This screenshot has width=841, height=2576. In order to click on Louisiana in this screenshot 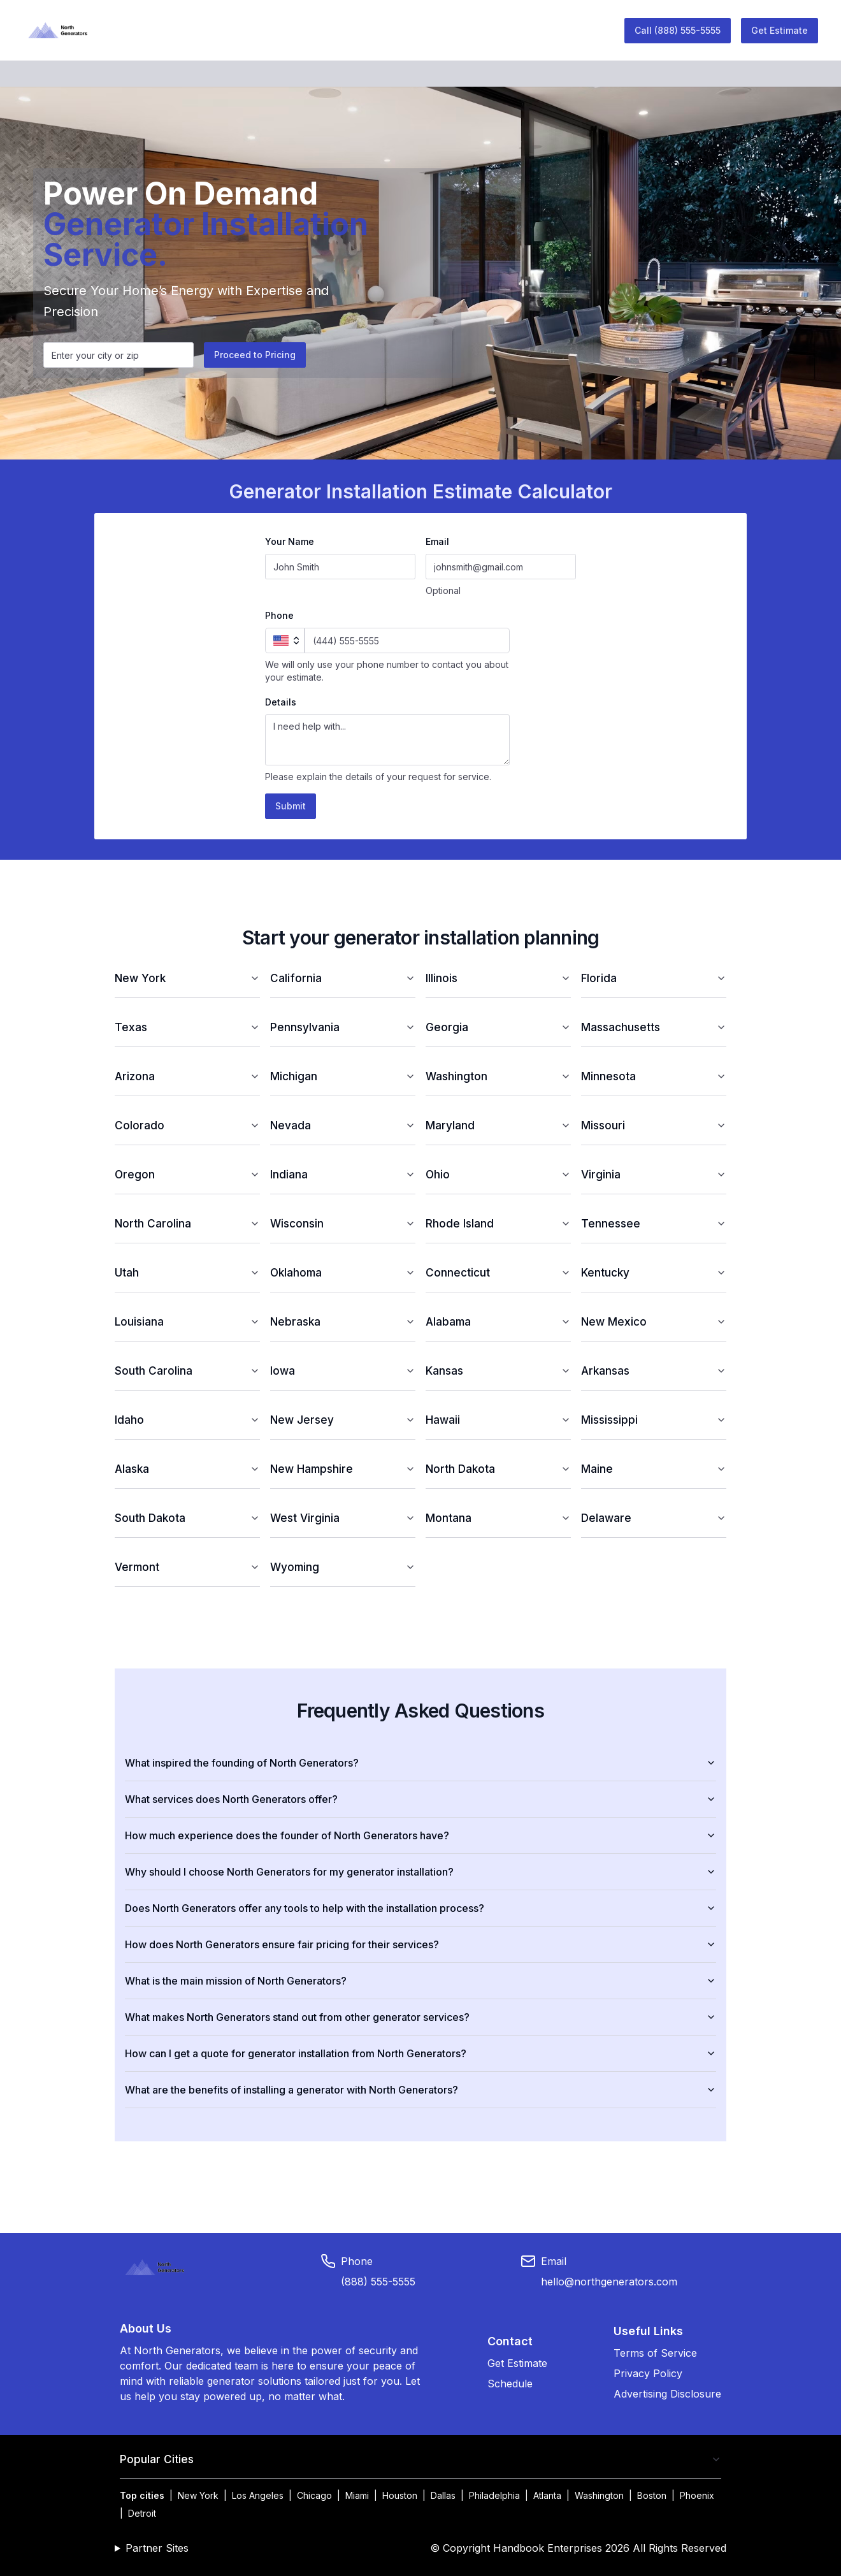, I will do `click(187, 1321)`.